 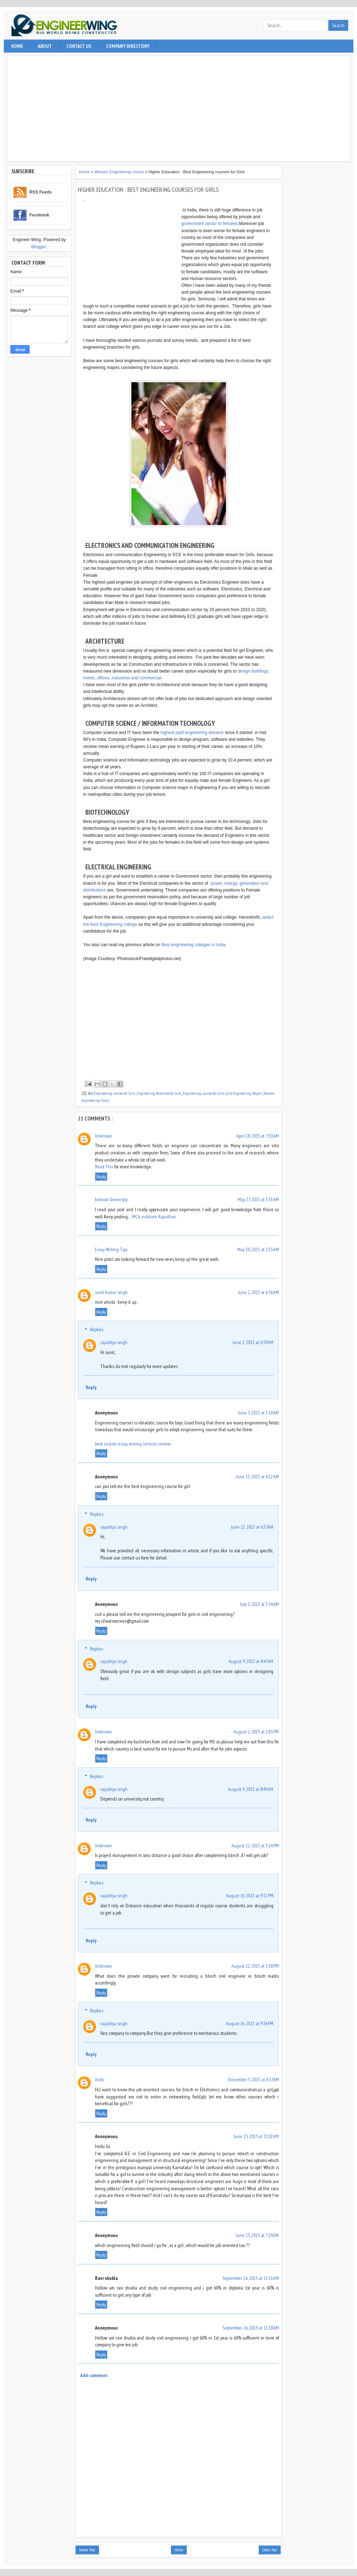 I want to click on June 5, 2013 at 1:10 AM, so click(x=258, y=1412).